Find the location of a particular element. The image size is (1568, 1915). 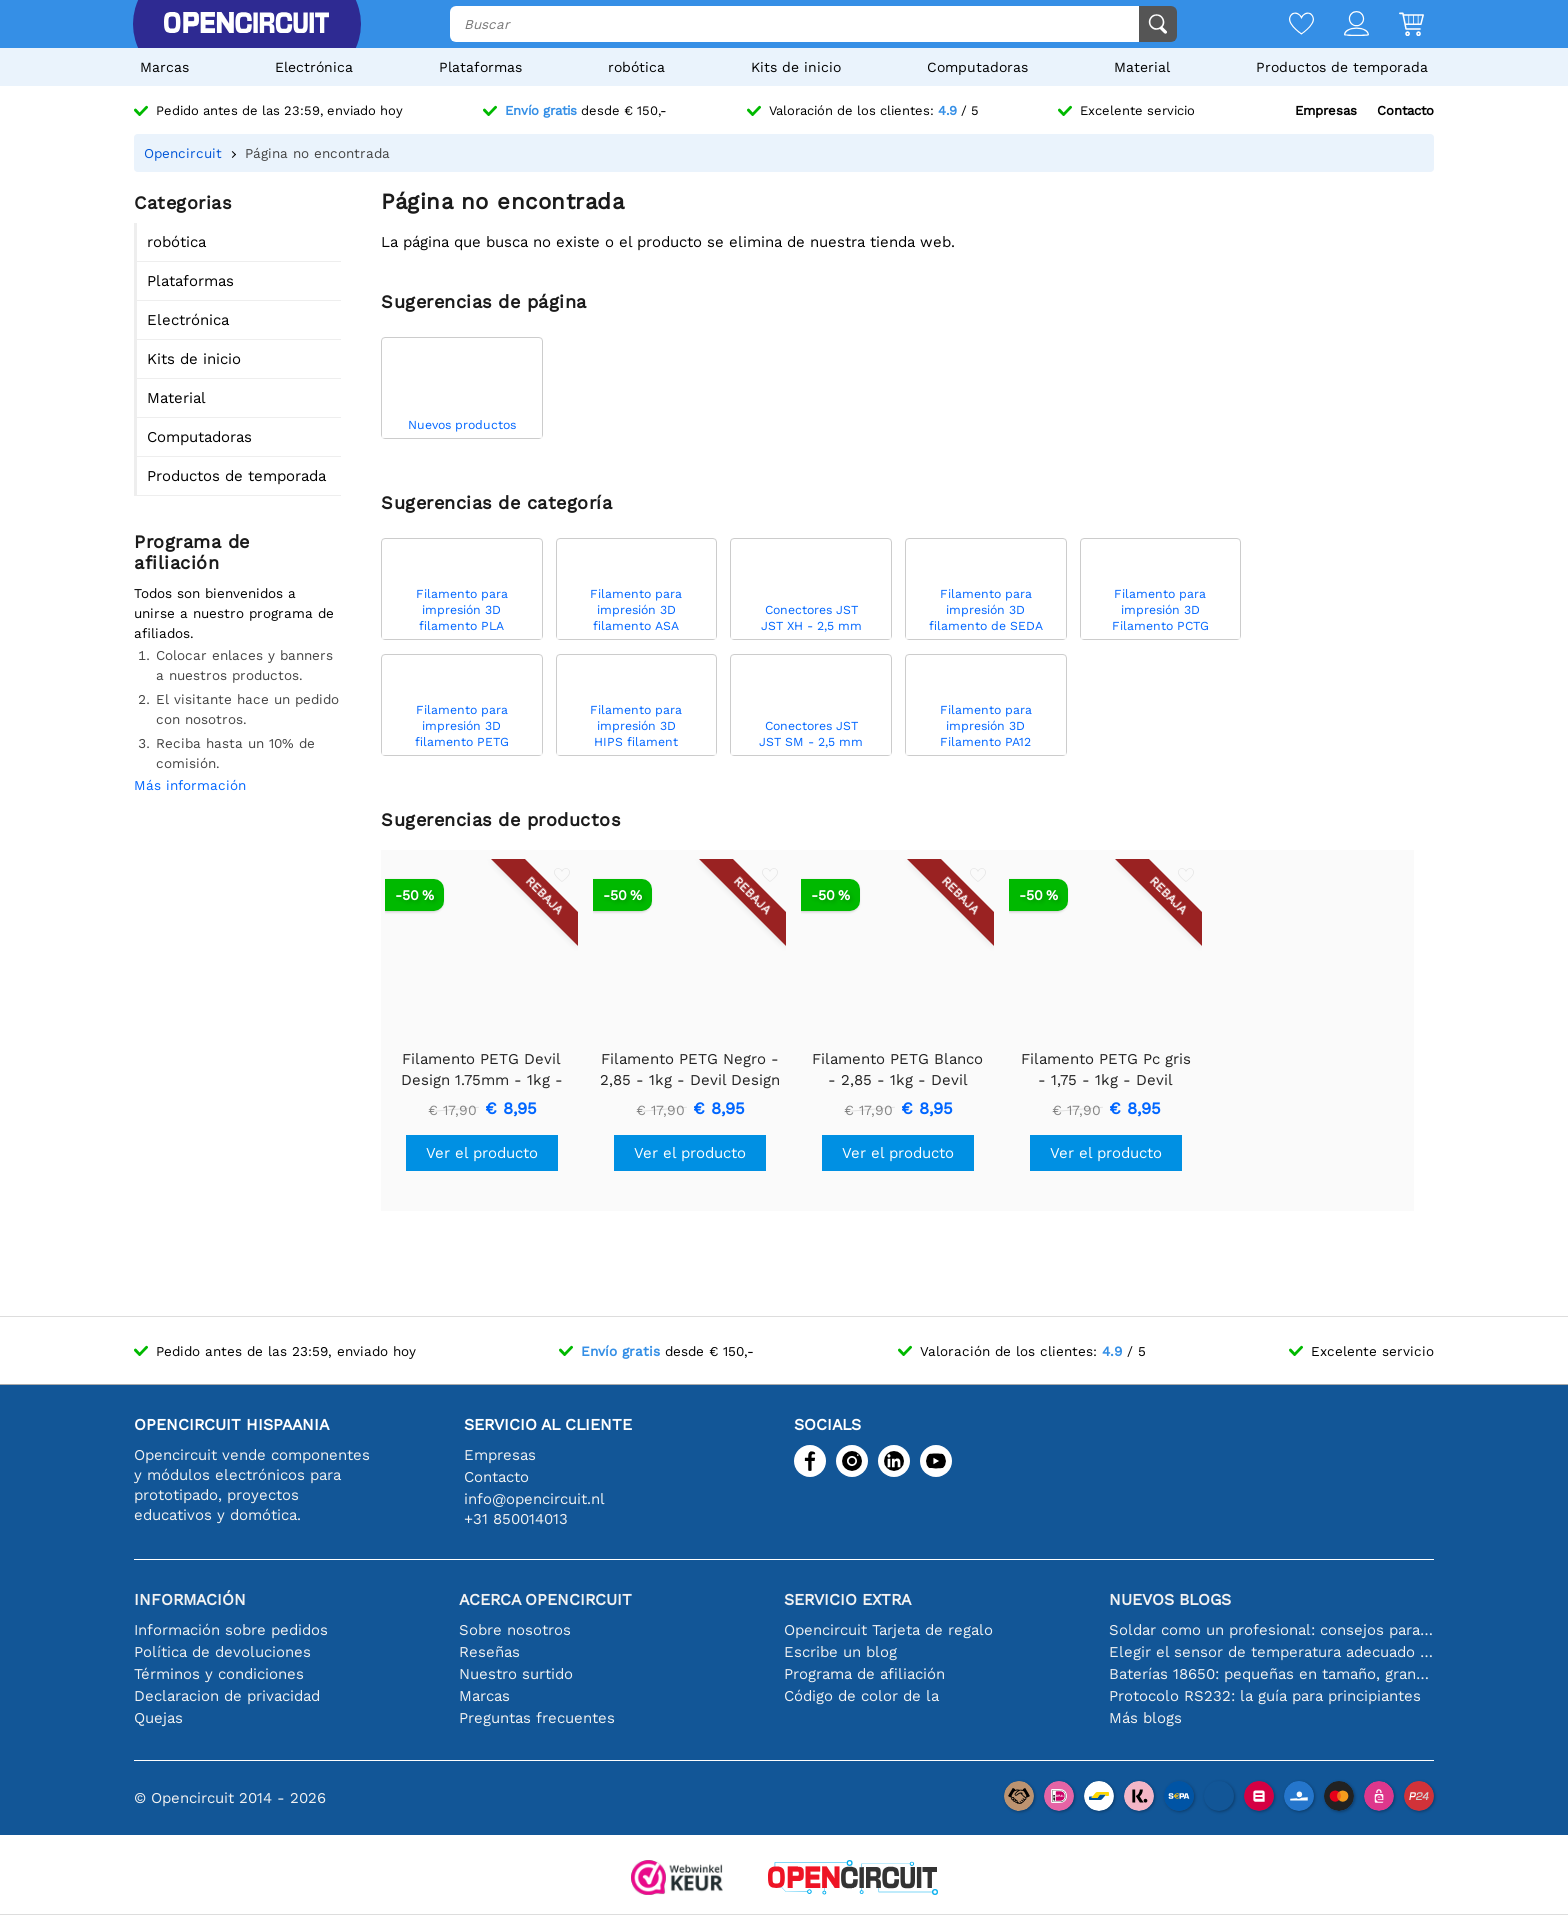

robótica is located at coordinates (636, 67).